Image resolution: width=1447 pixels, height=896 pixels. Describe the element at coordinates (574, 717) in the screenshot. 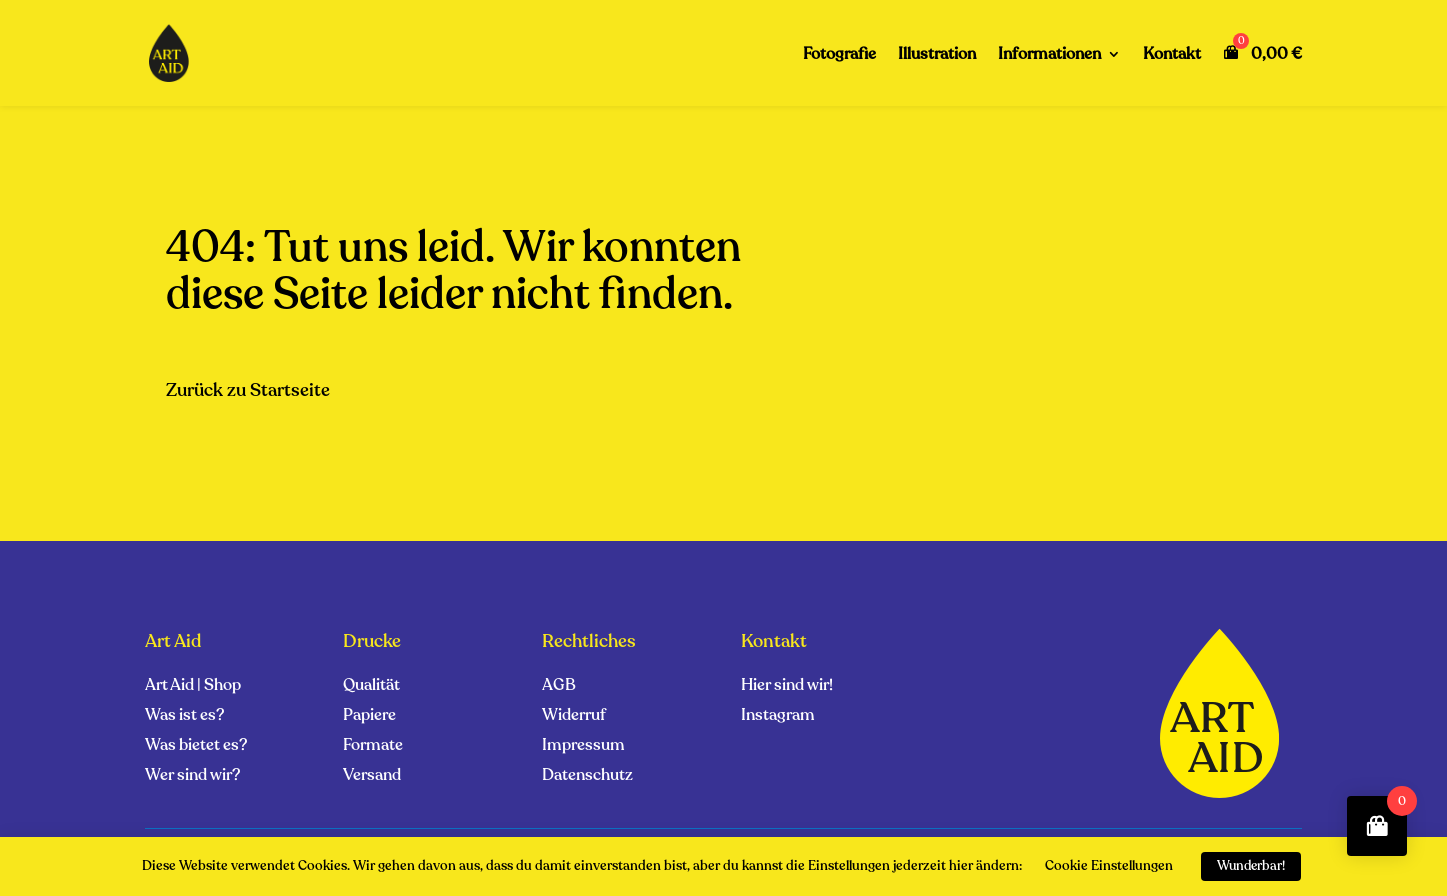

I see `Widerruf` at that location.